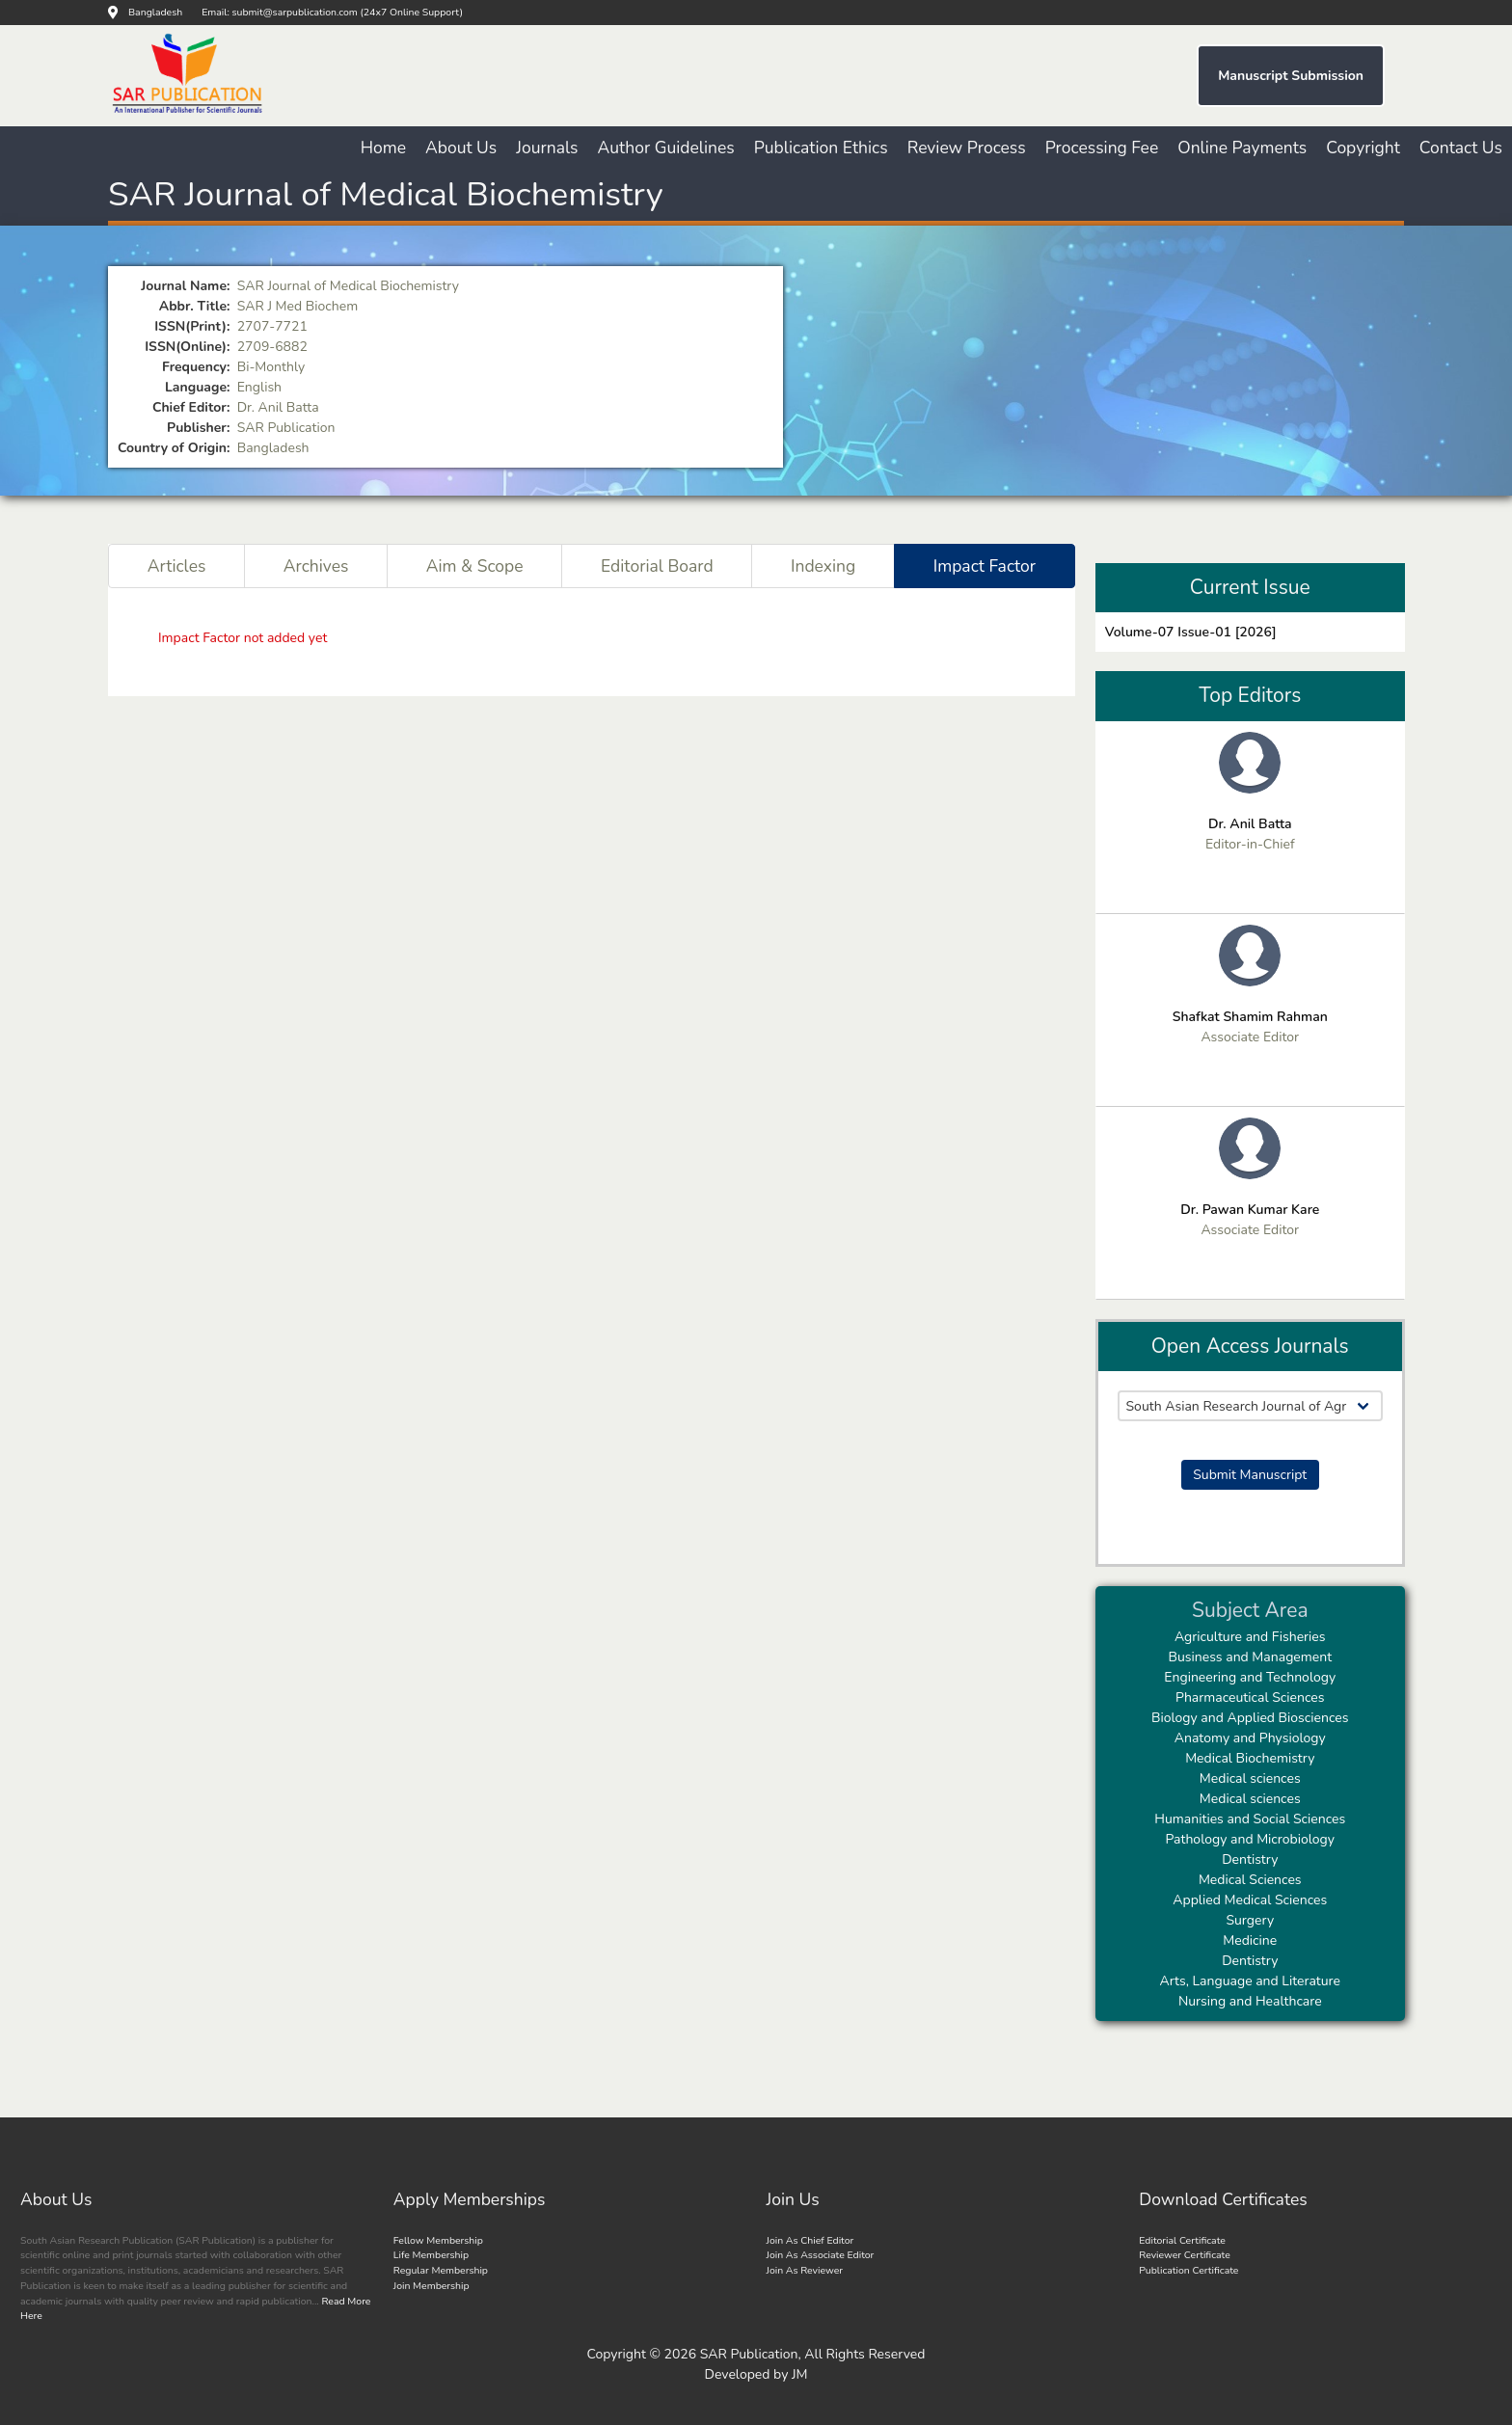 The image size is (1512, 2425). I want to click on Life Membership, so click(431, 2255).